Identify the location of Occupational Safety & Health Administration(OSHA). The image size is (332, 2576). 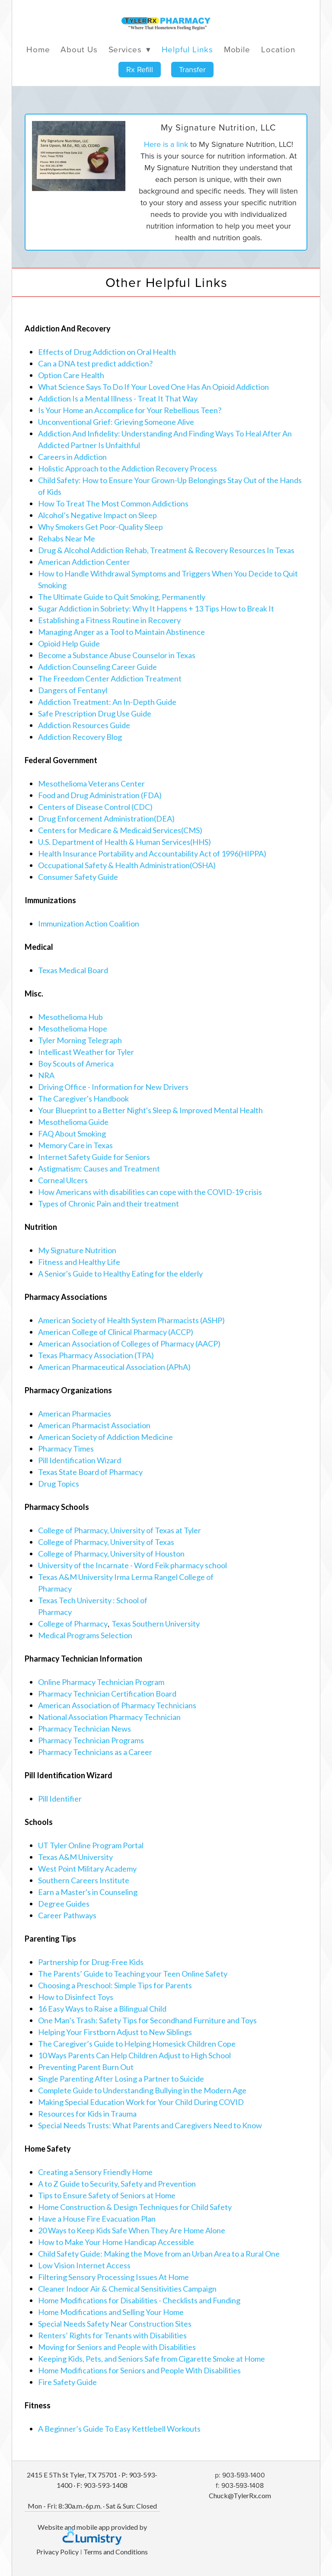
(127, 865).